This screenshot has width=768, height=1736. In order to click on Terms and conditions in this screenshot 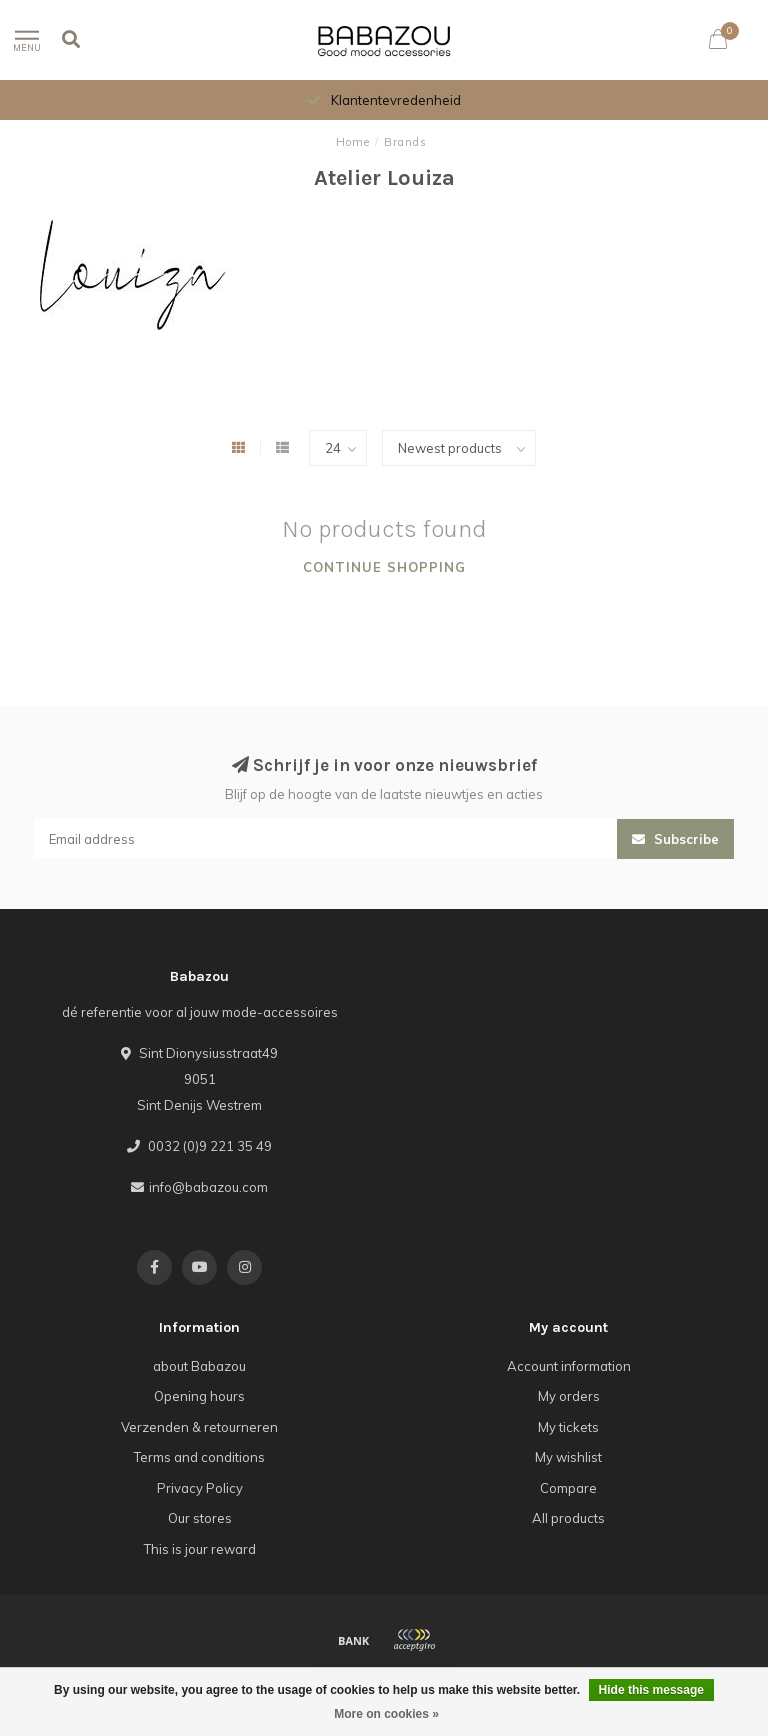, I will do `click(199, 1457)`.